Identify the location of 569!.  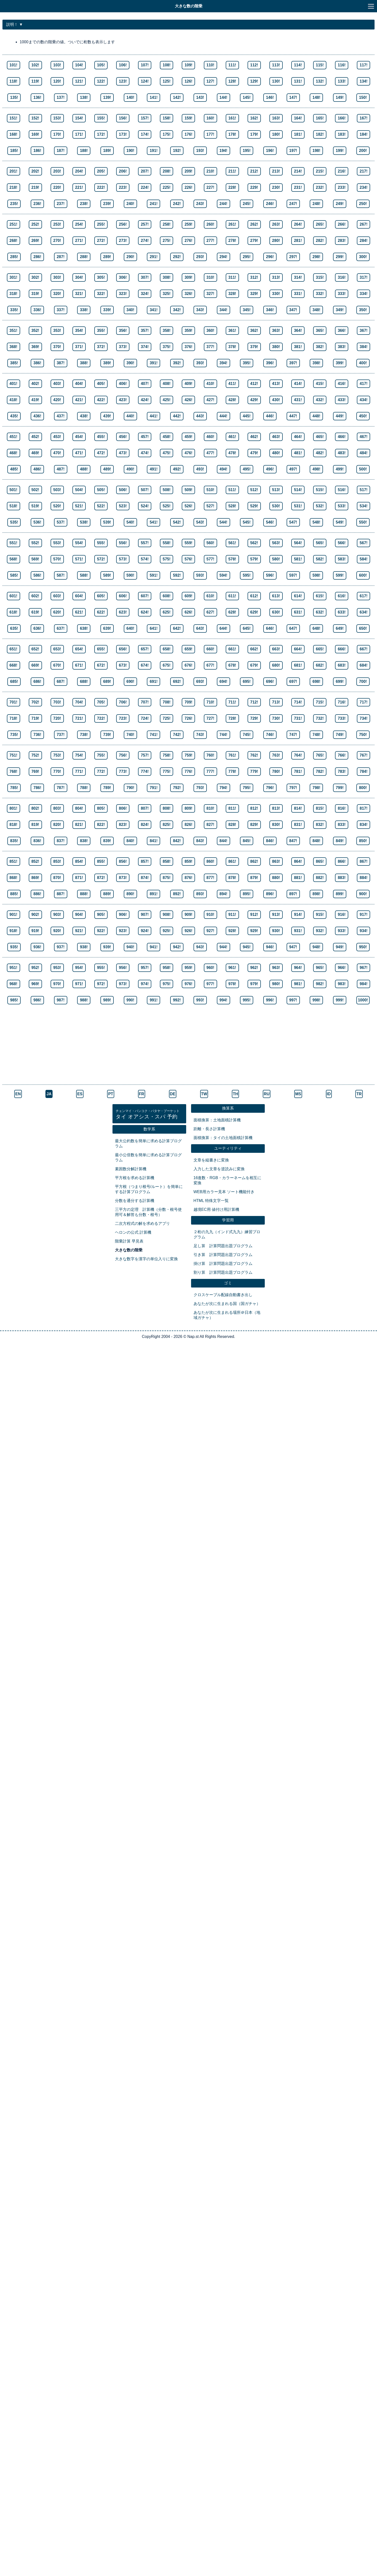
(35, 559).